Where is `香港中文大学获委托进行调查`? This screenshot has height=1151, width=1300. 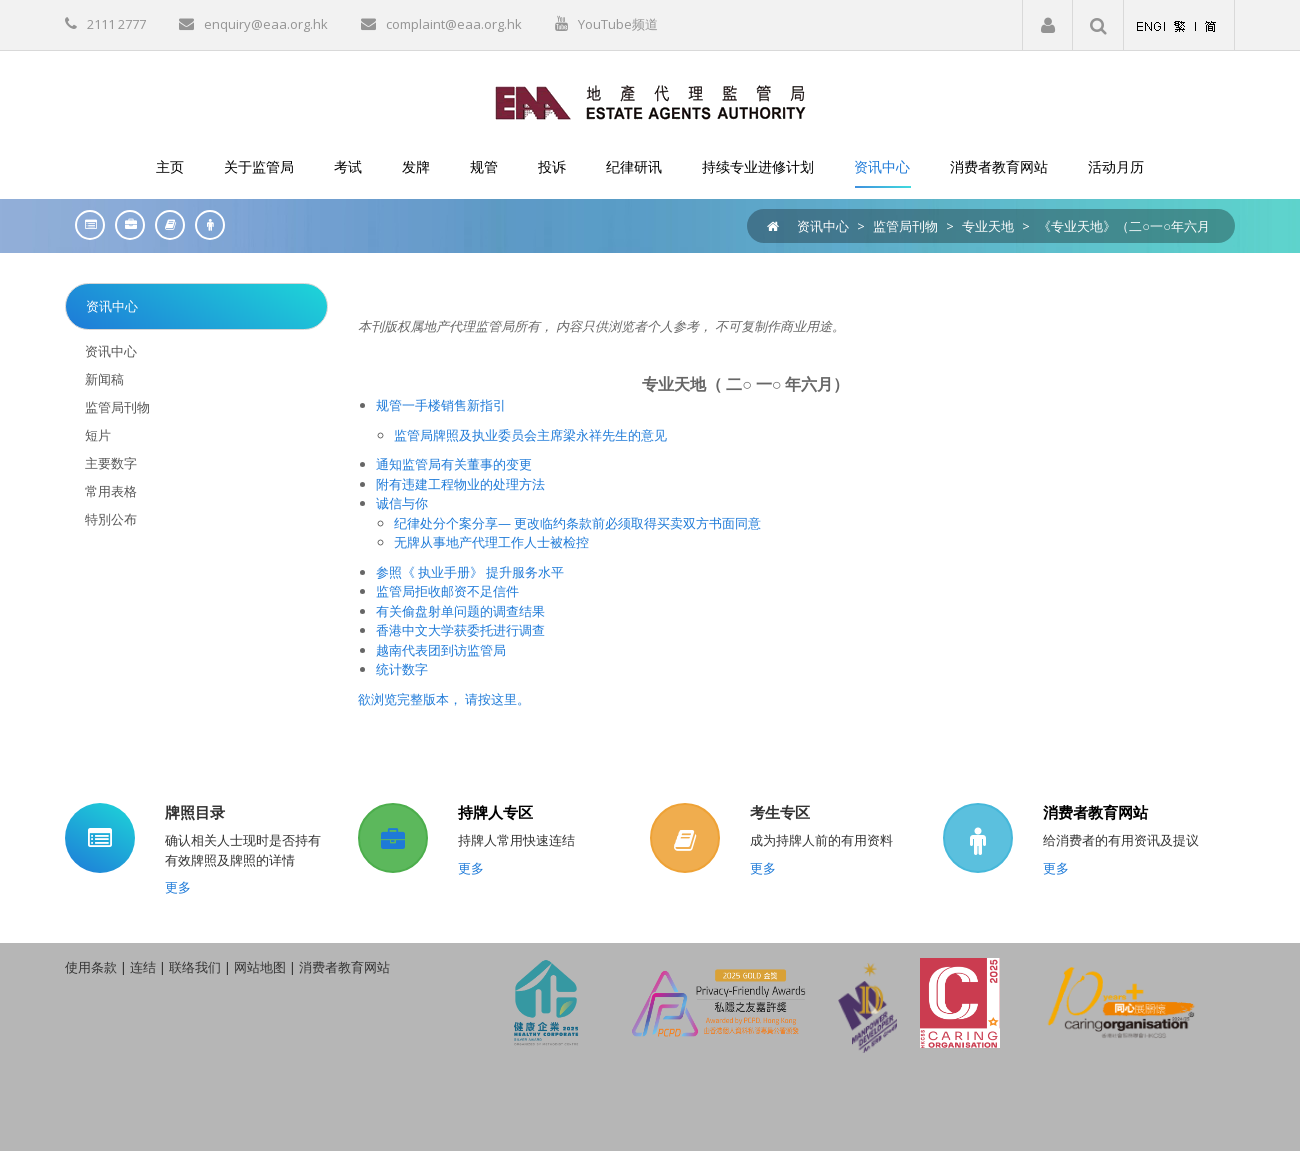
香港中文大学获委托进行调查 is located at coordinates (460, 630).